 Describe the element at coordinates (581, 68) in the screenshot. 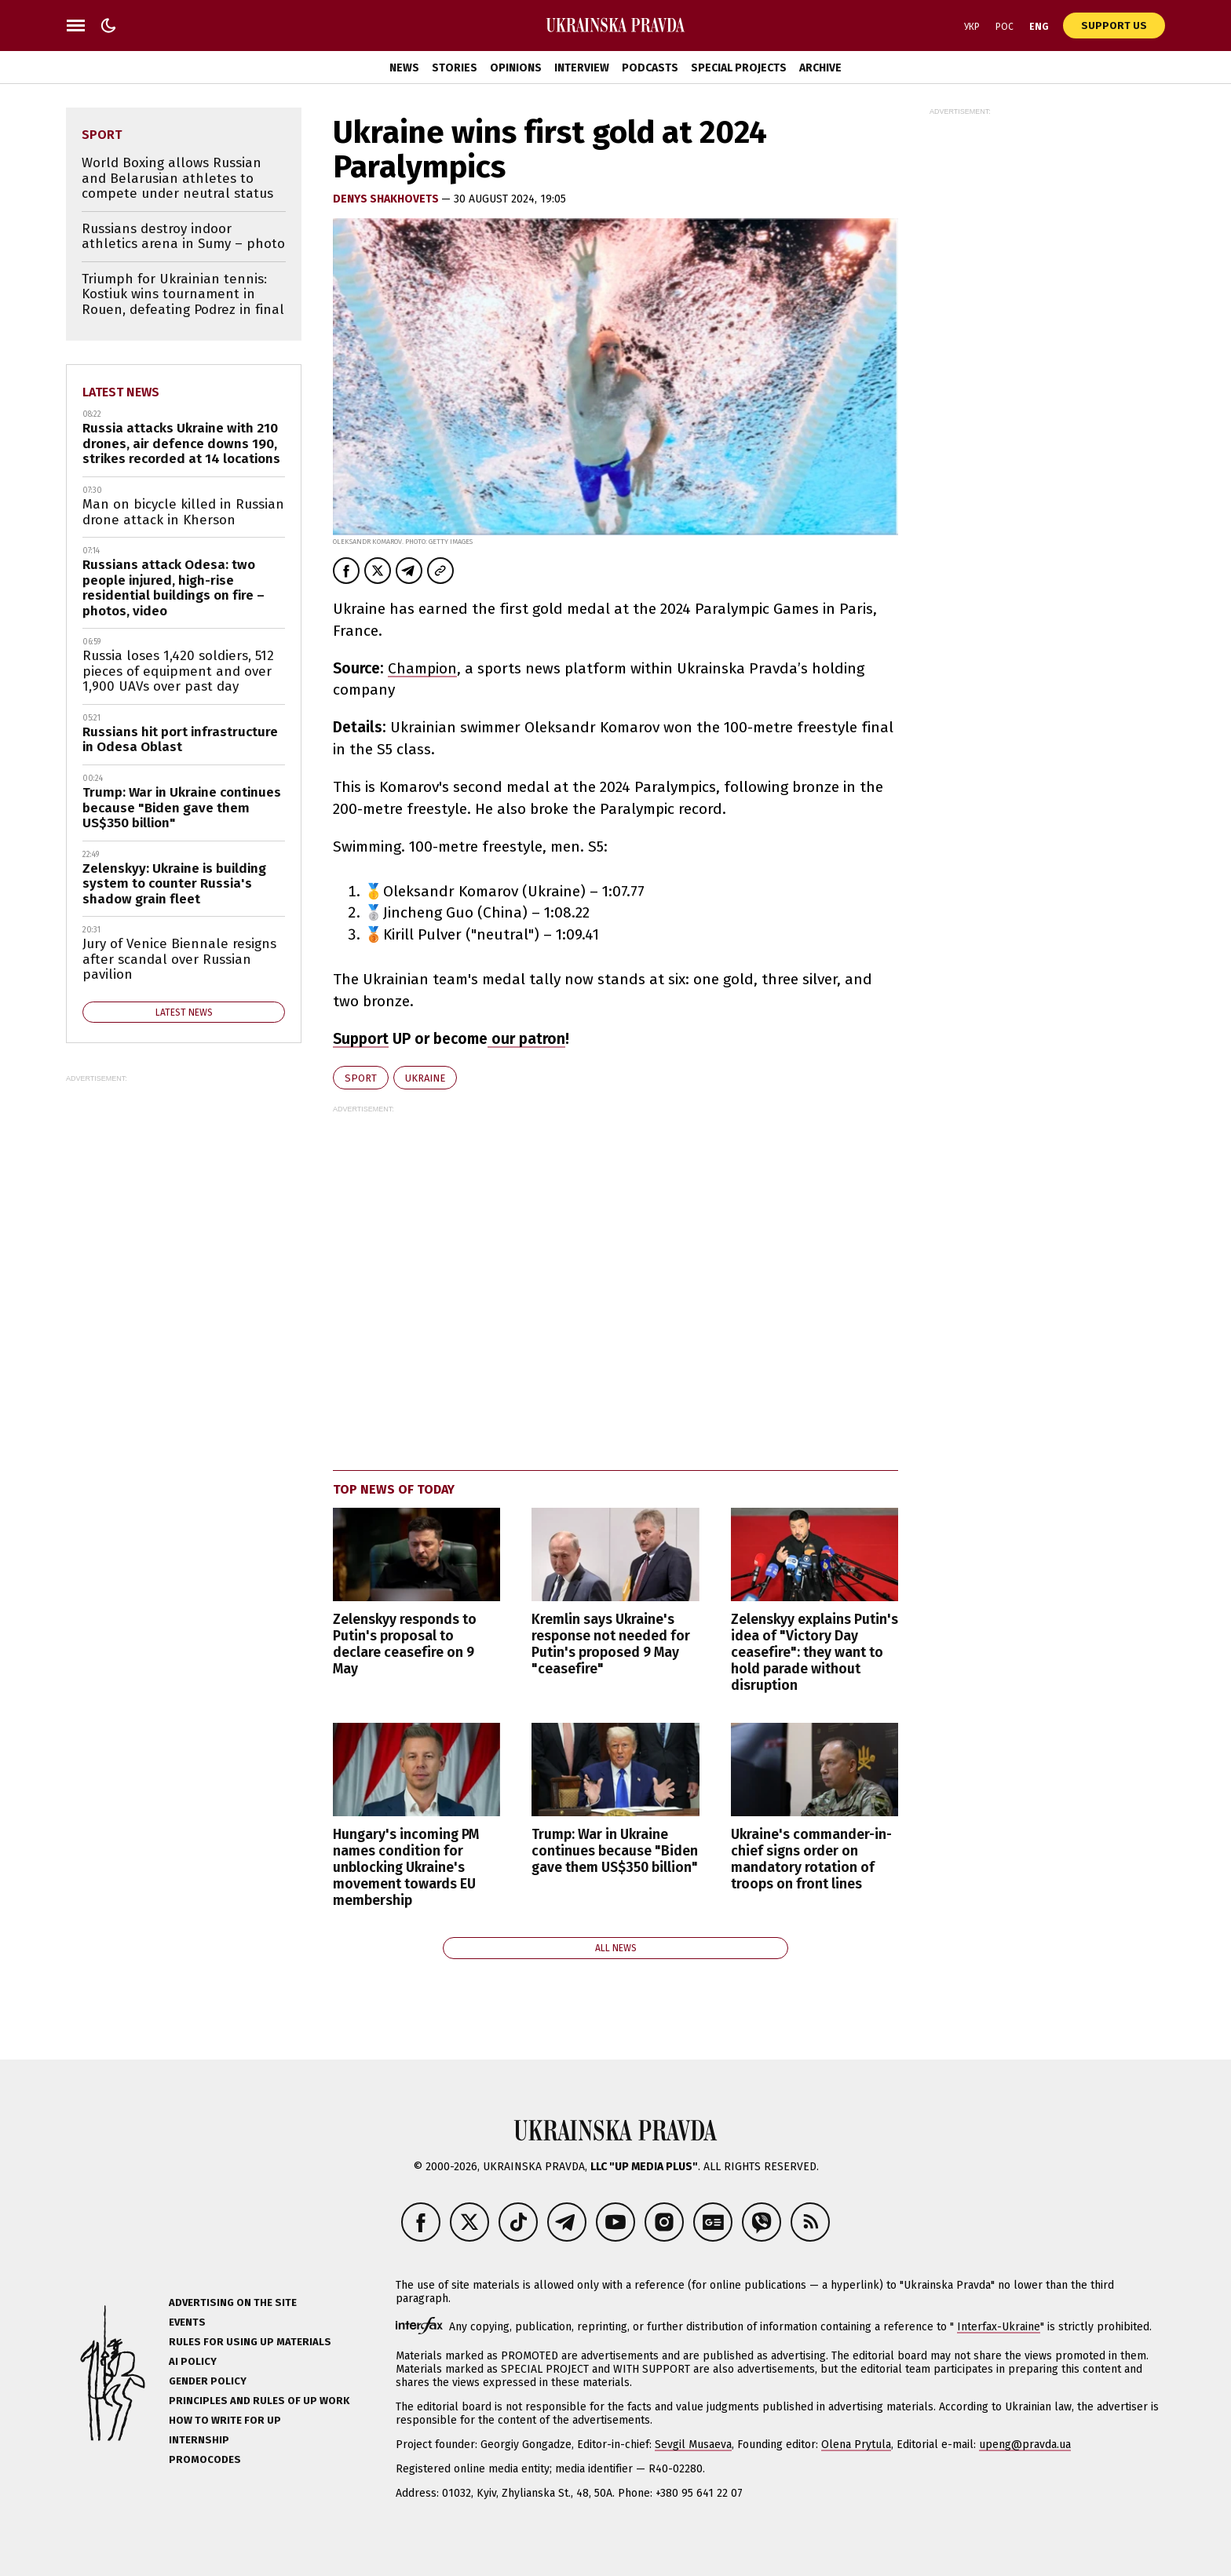

I see `Interview` at that location.